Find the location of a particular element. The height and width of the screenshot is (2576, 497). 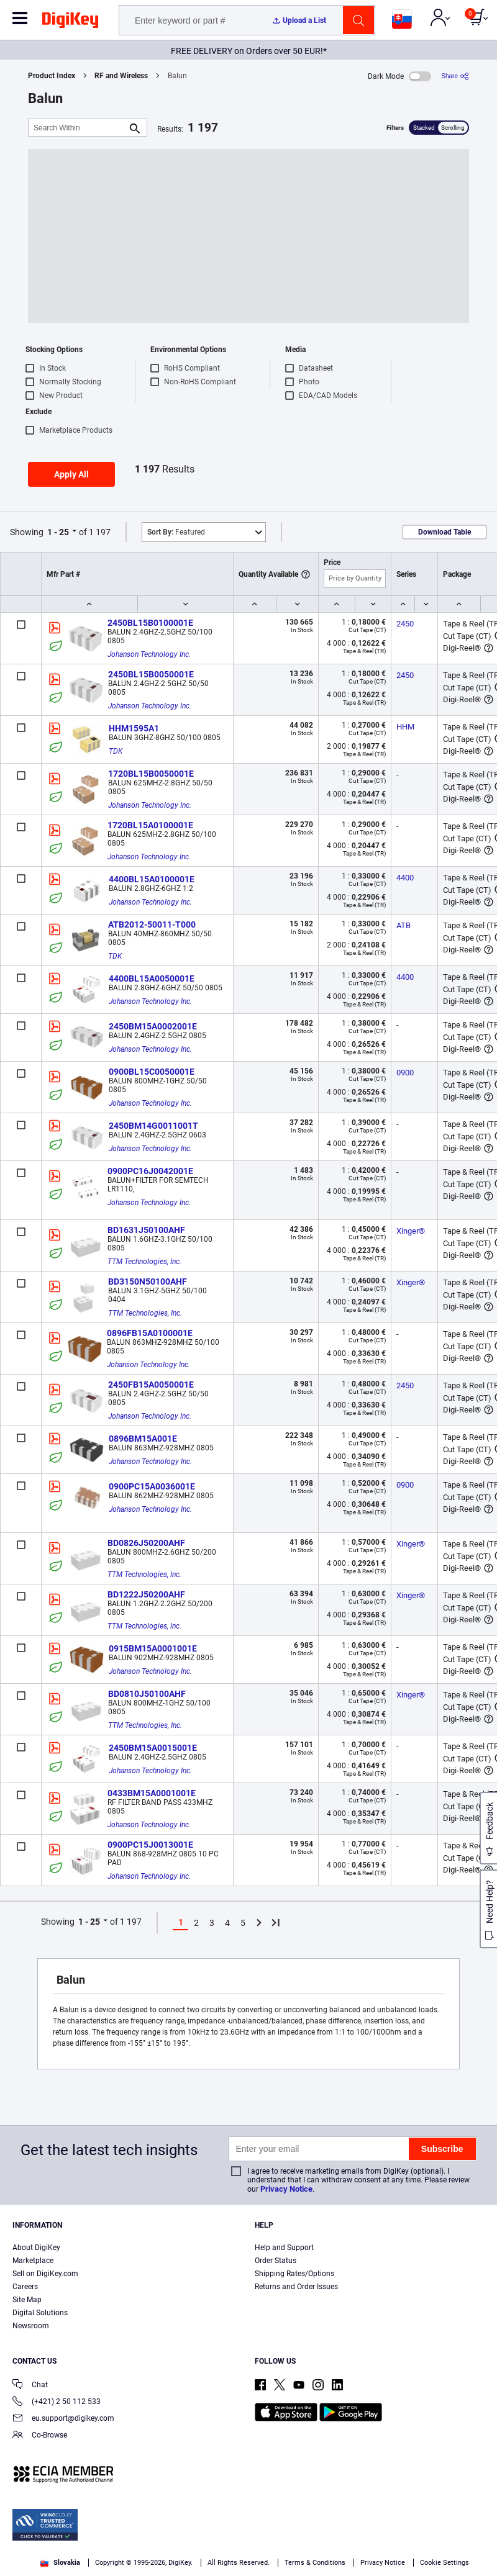

0900PC15J0013001E is located at coordinates (150, 1845).